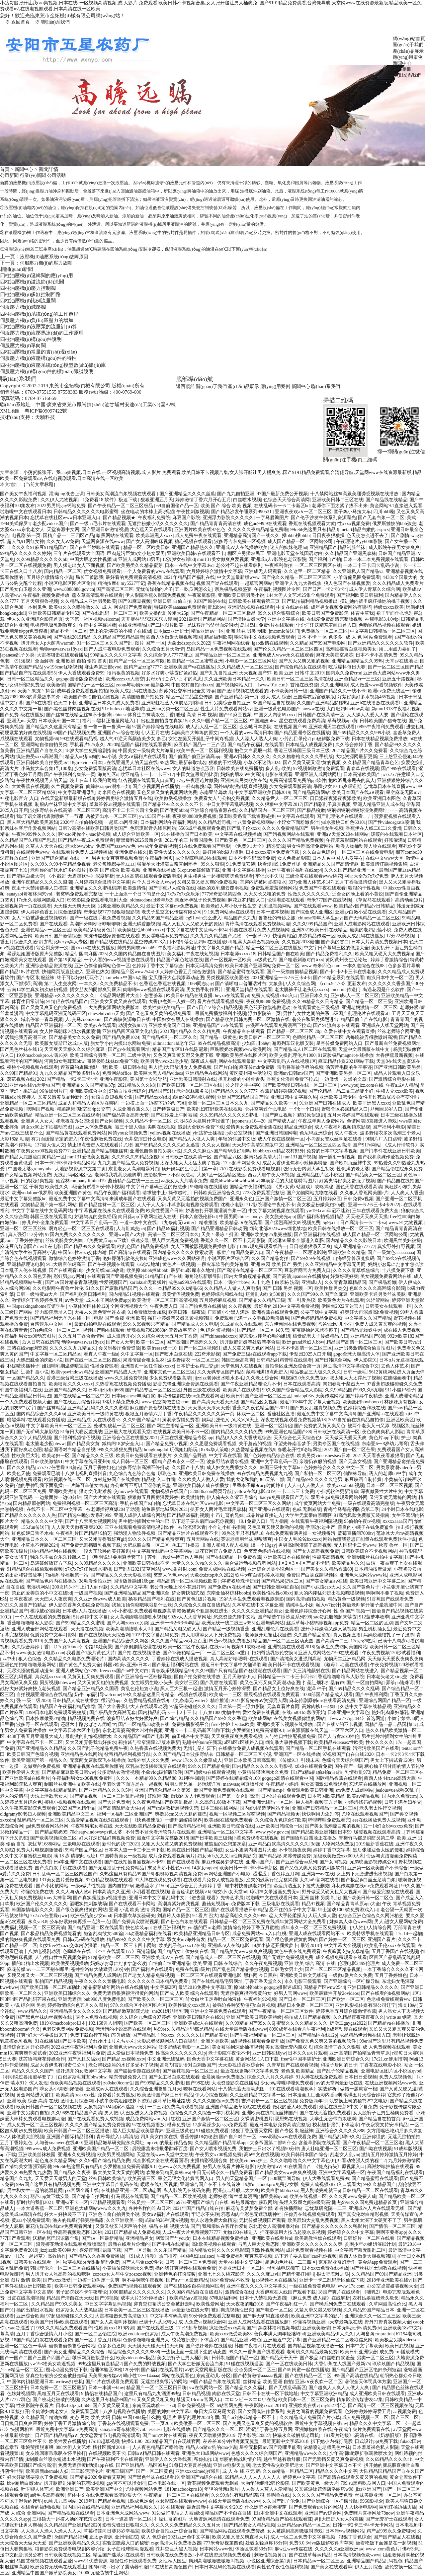  I want to click on 黄金网站进入窗口, so click(34, 2094).